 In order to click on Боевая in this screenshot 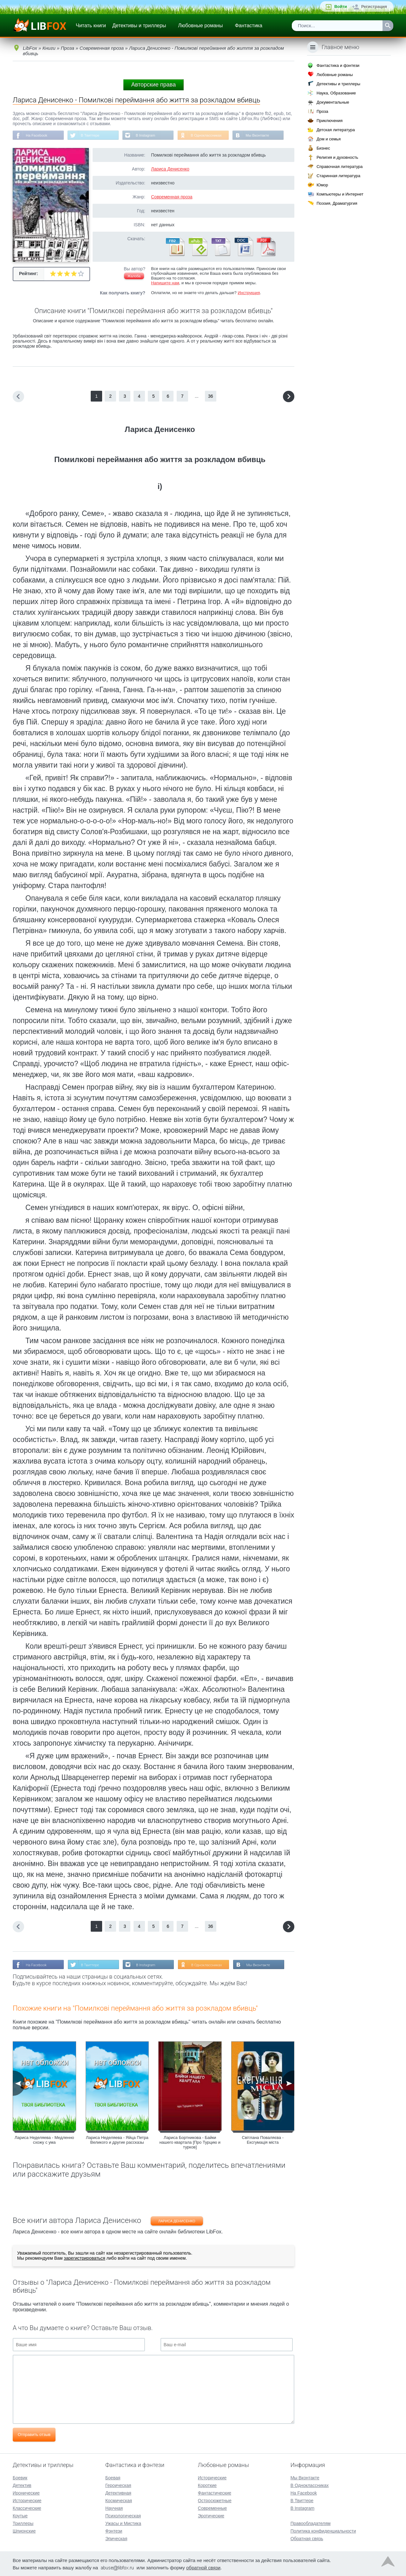, I will do `click(112, 2477)`.